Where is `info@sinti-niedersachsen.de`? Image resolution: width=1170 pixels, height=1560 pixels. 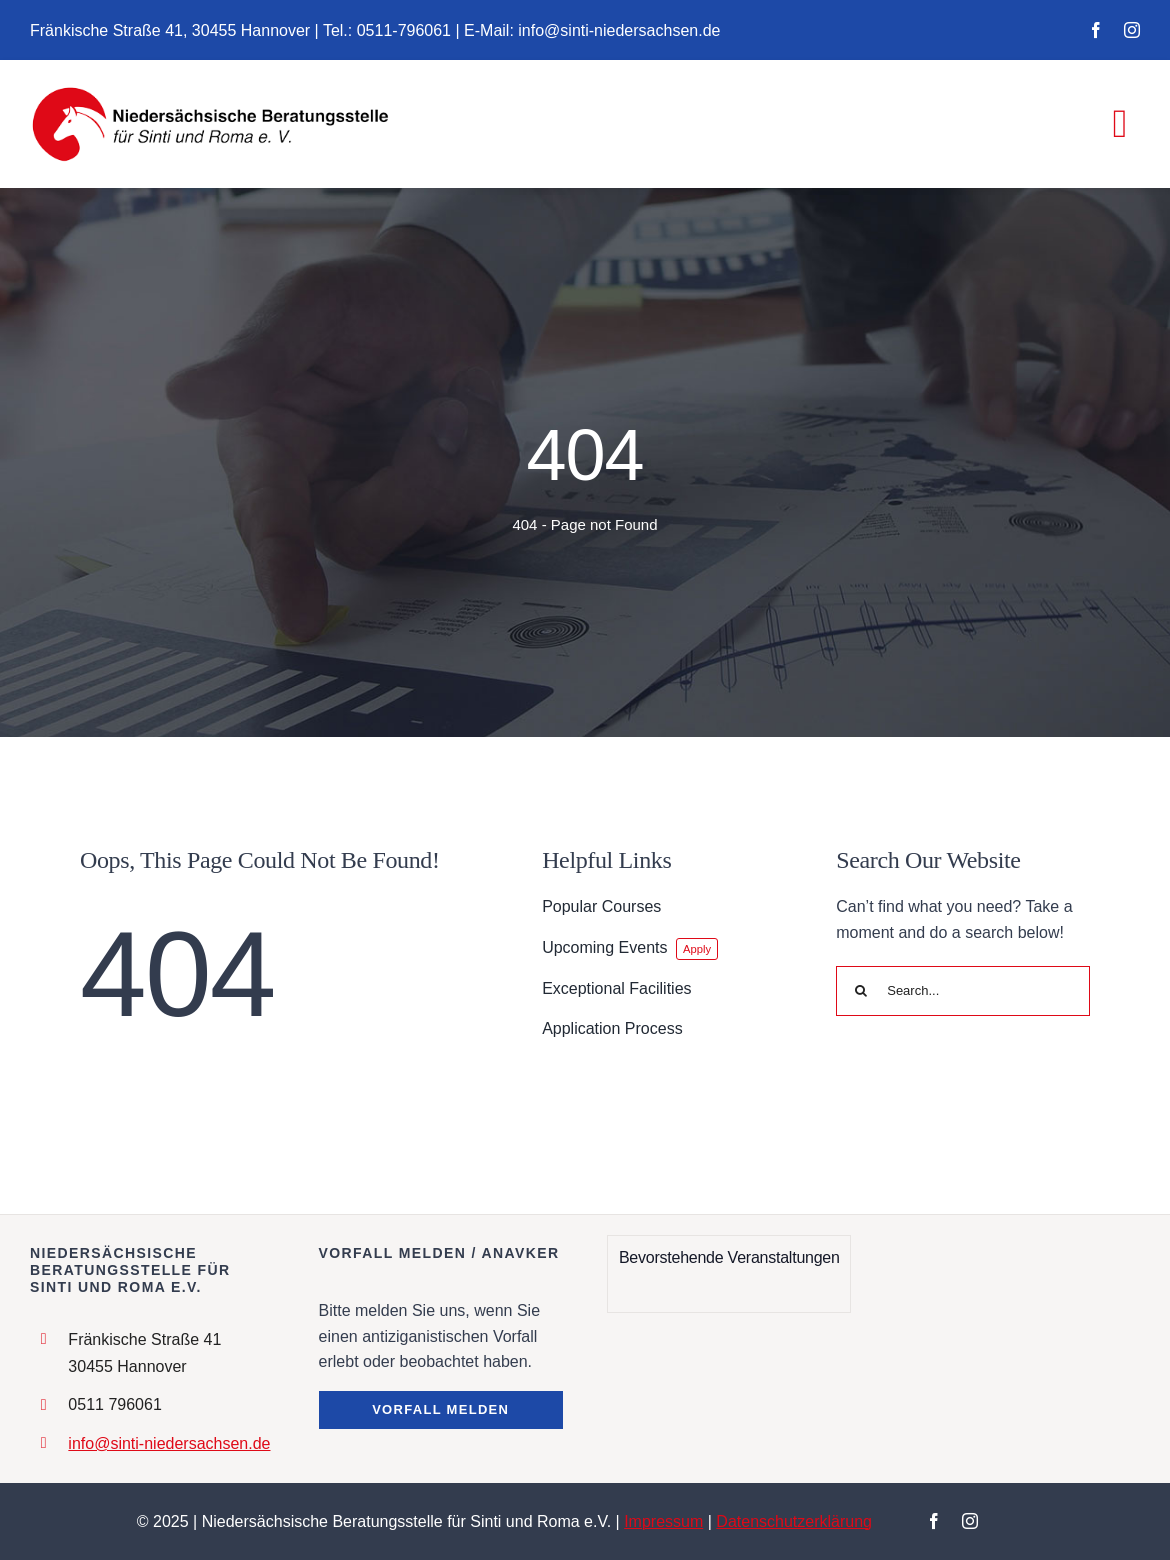
info@sinti-niedersachsen.de is located at coordinates (169, 1443).